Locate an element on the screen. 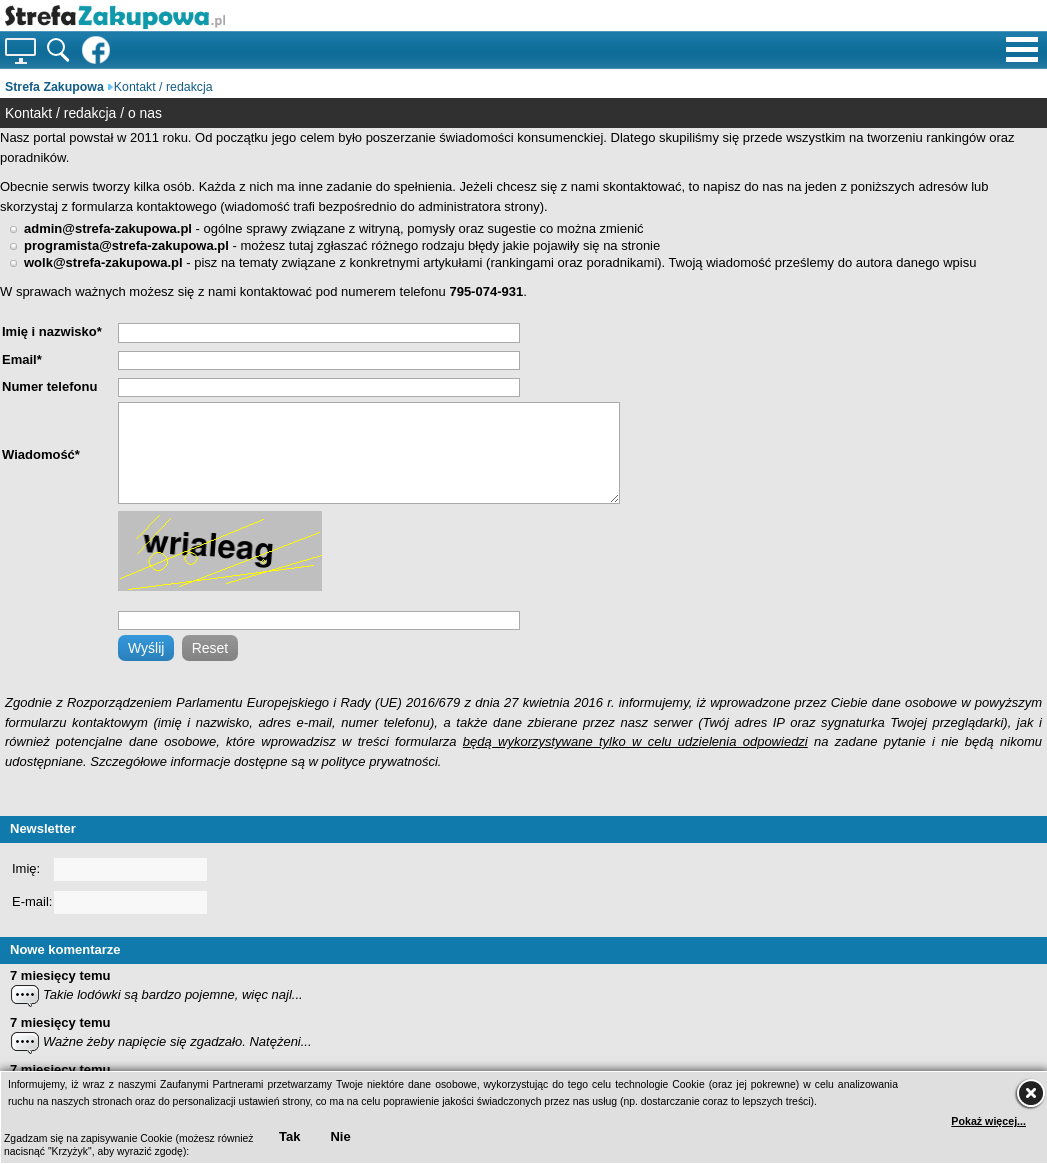  E-mail: is located at coordinates (32, 901).